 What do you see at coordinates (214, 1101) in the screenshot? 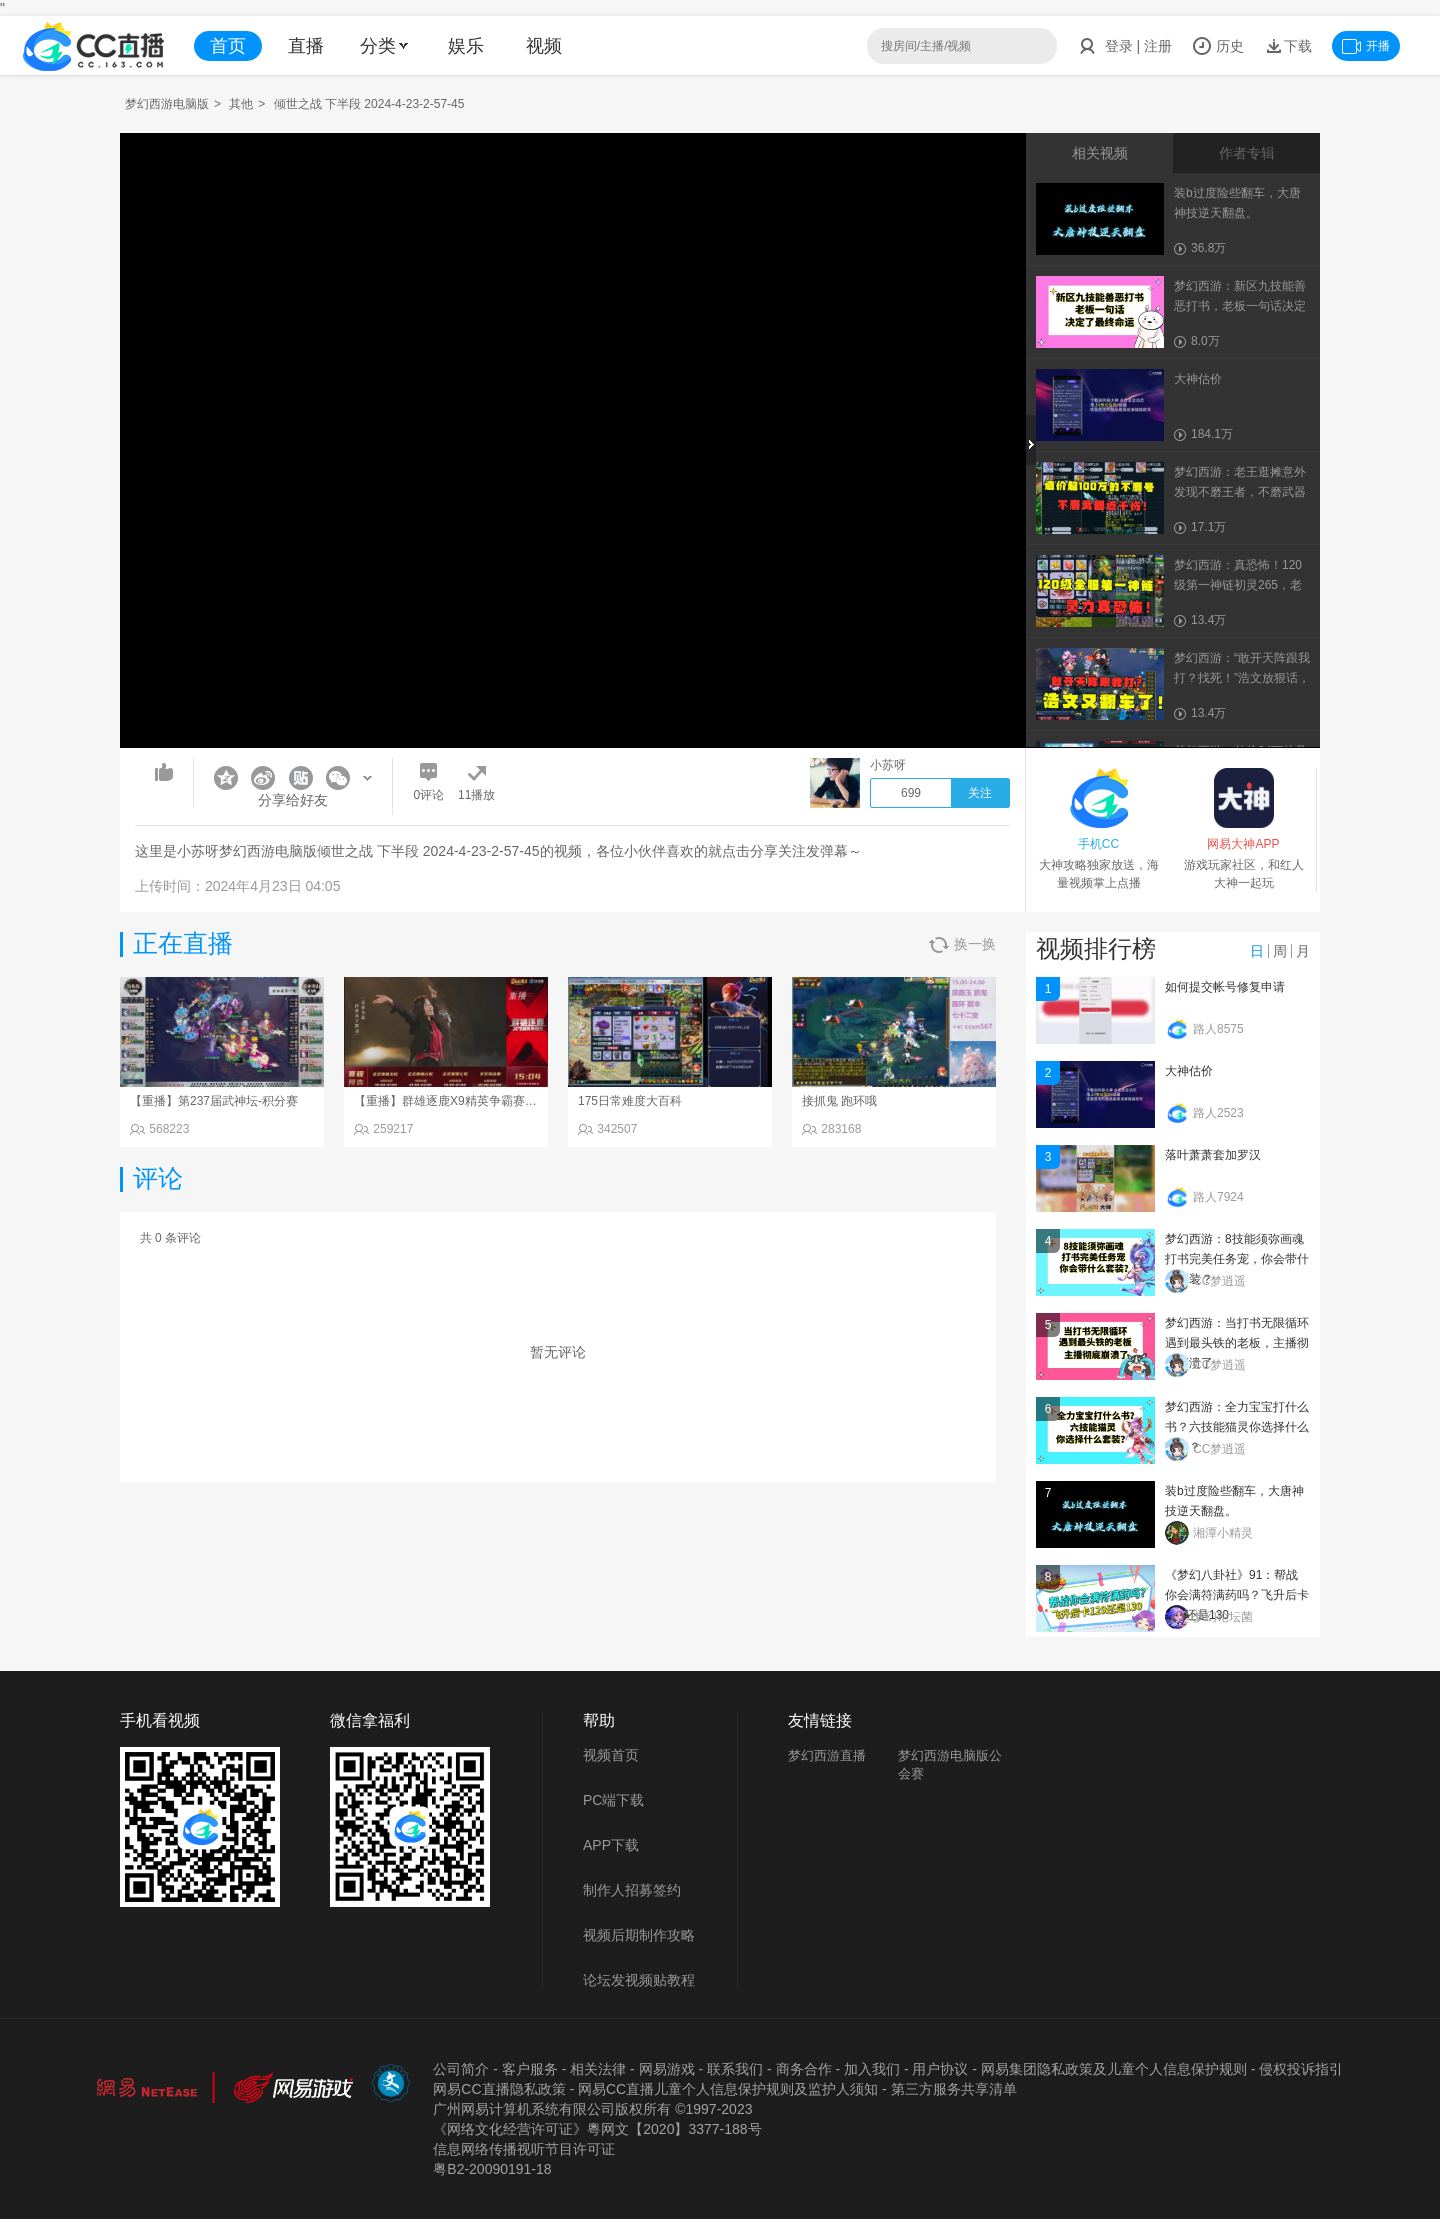
I see `【重播】第237届武神坛-积分赛` at bounding box center [214, 1101].